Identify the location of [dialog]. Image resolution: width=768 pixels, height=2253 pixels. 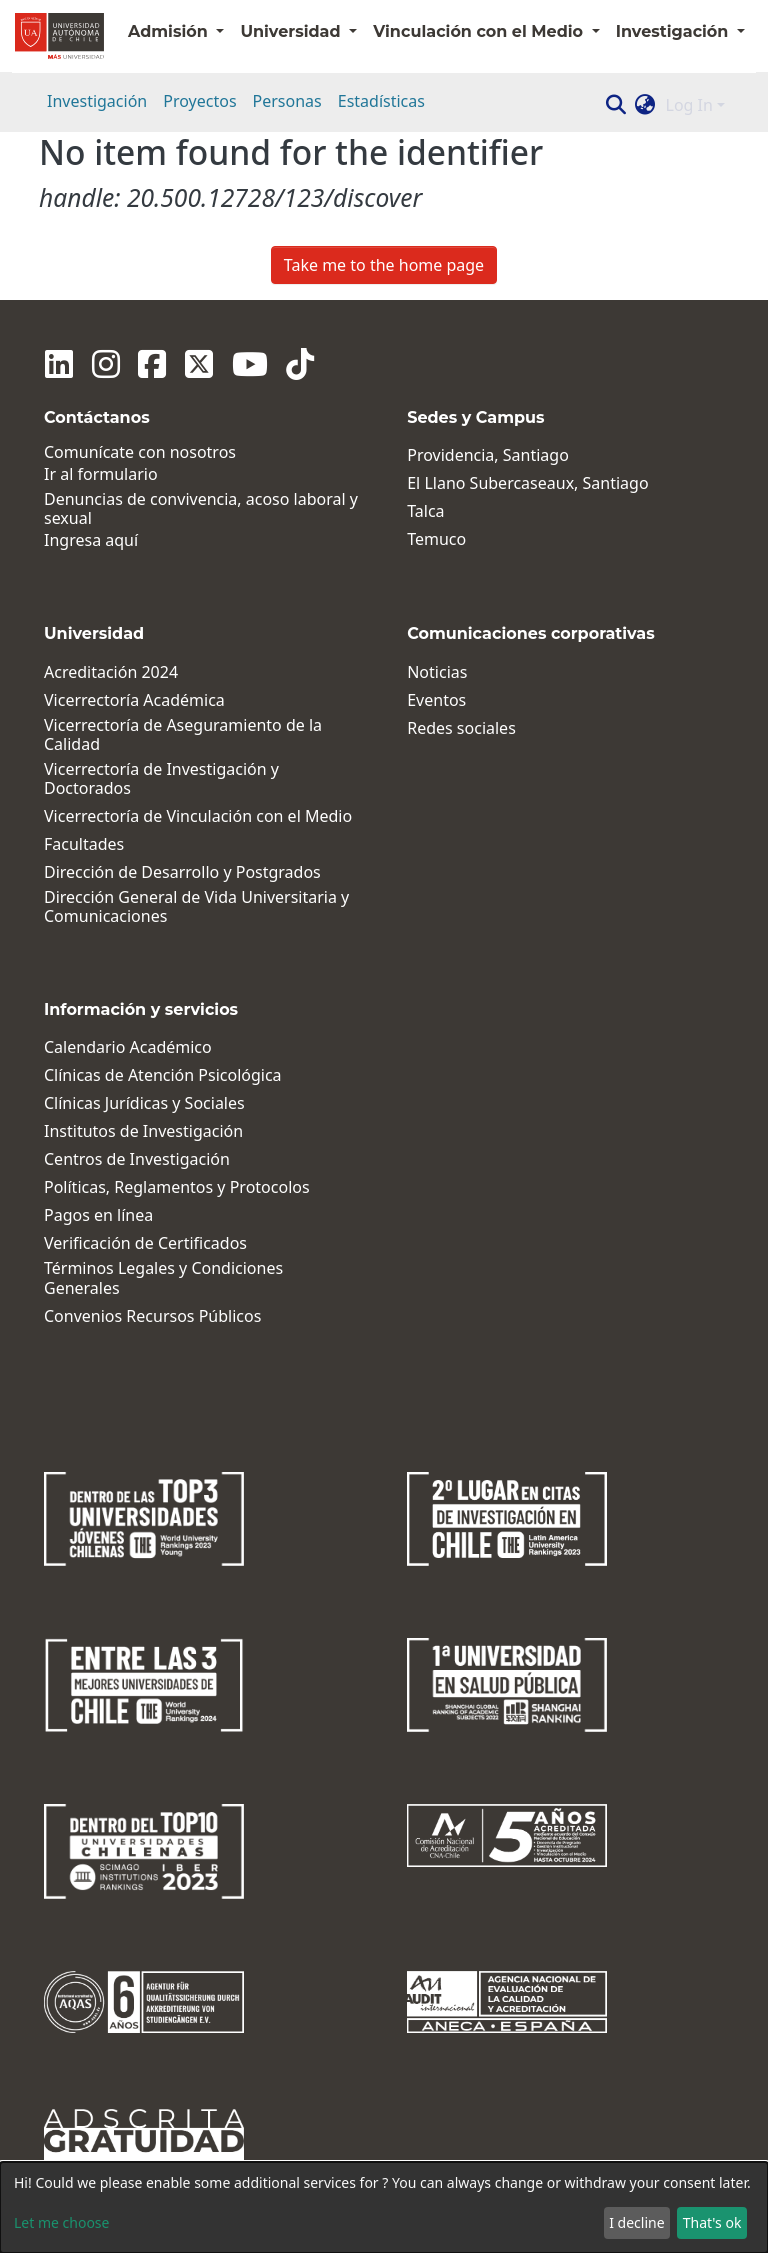
(384, 2207).